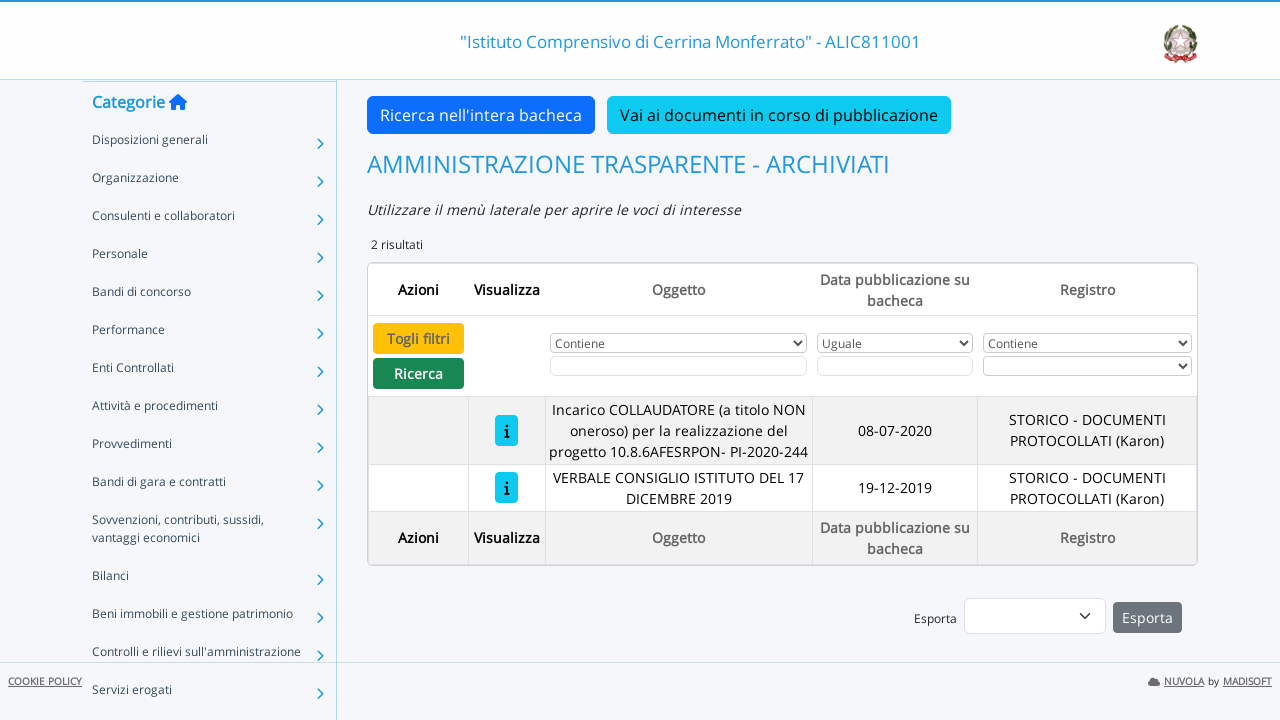 The image size is (1280, 720). Describe the element at coordinates (779, 115) in the screenshot. I see `Vai ai documenti in corso di pubblicazione` at that location.